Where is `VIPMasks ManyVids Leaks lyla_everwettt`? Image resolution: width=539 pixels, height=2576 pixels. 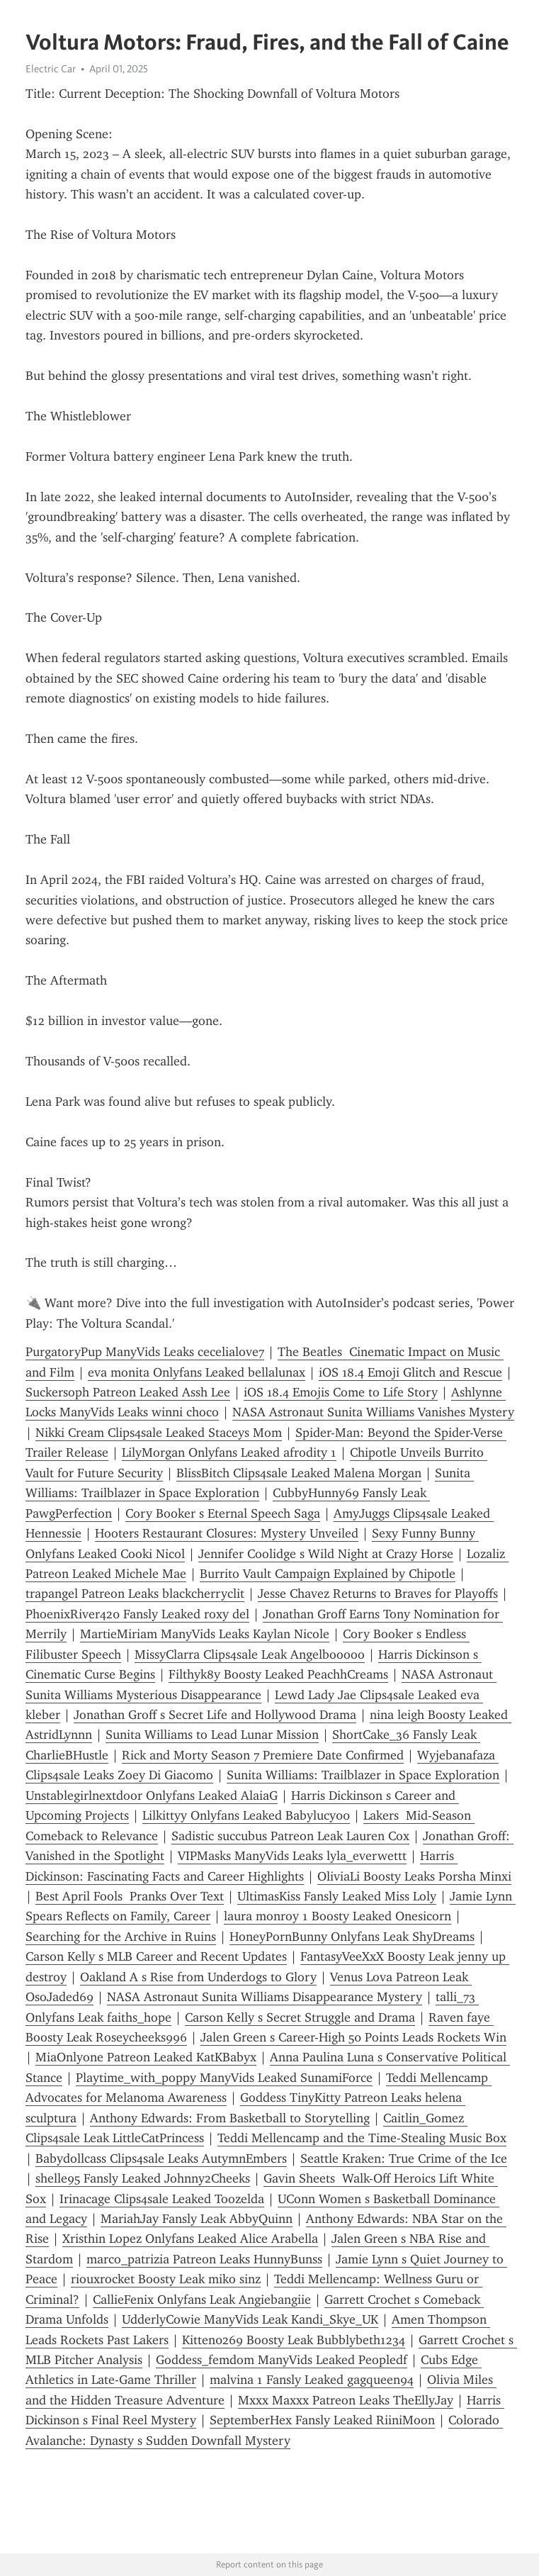
VIPMasks ManyVids Leaks lyla_everwettt is located at coordinates (292, 1856).